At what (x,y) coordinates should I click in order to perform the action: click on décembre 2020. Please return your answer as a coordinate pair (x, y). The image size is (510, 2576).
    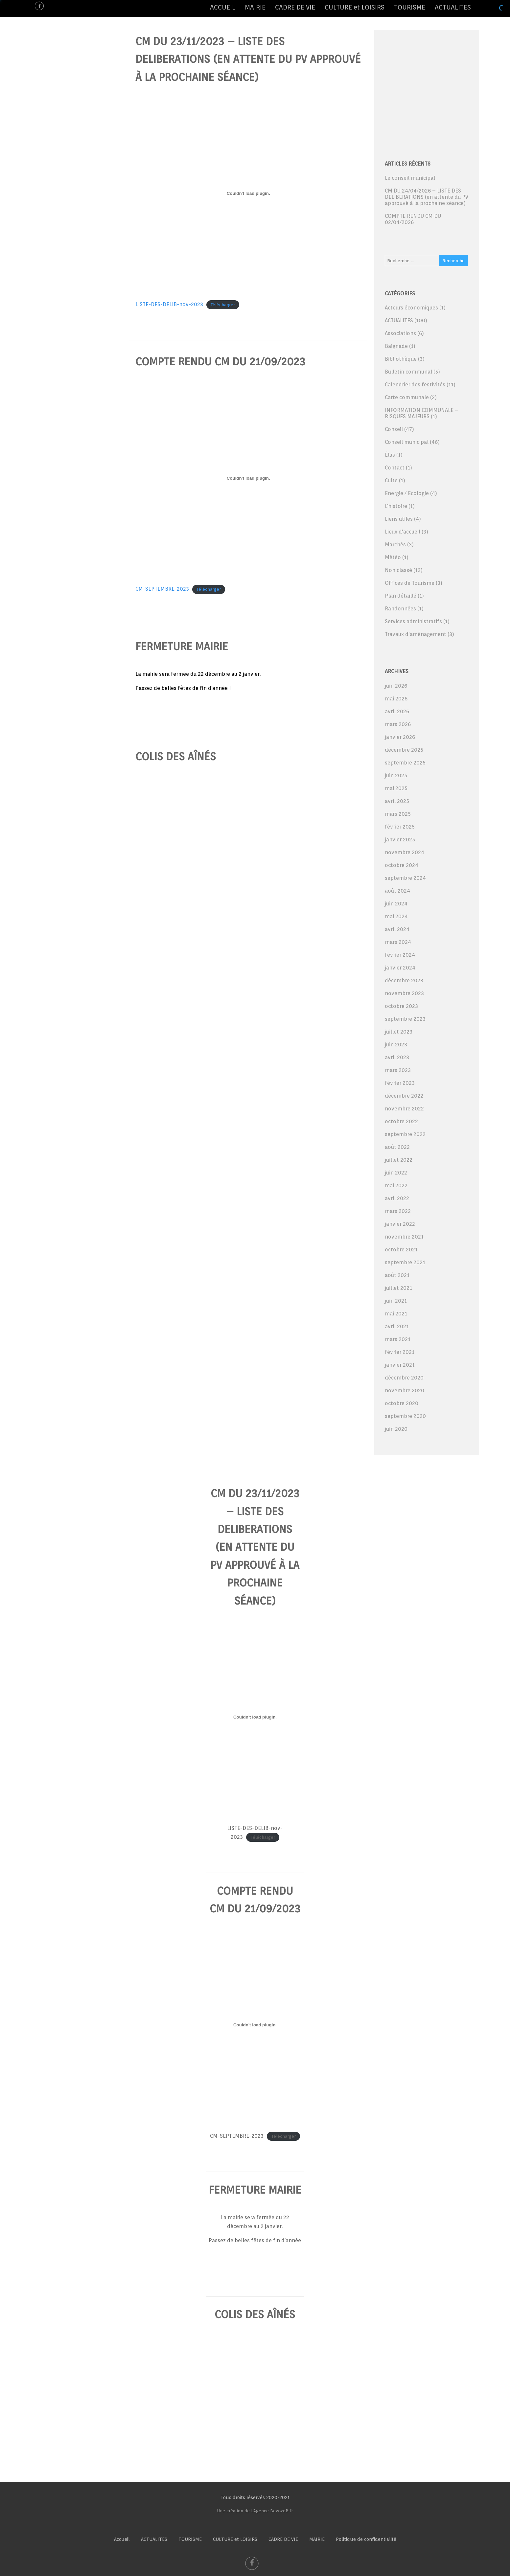
    Looking at the image, I should click on (404, 1378).